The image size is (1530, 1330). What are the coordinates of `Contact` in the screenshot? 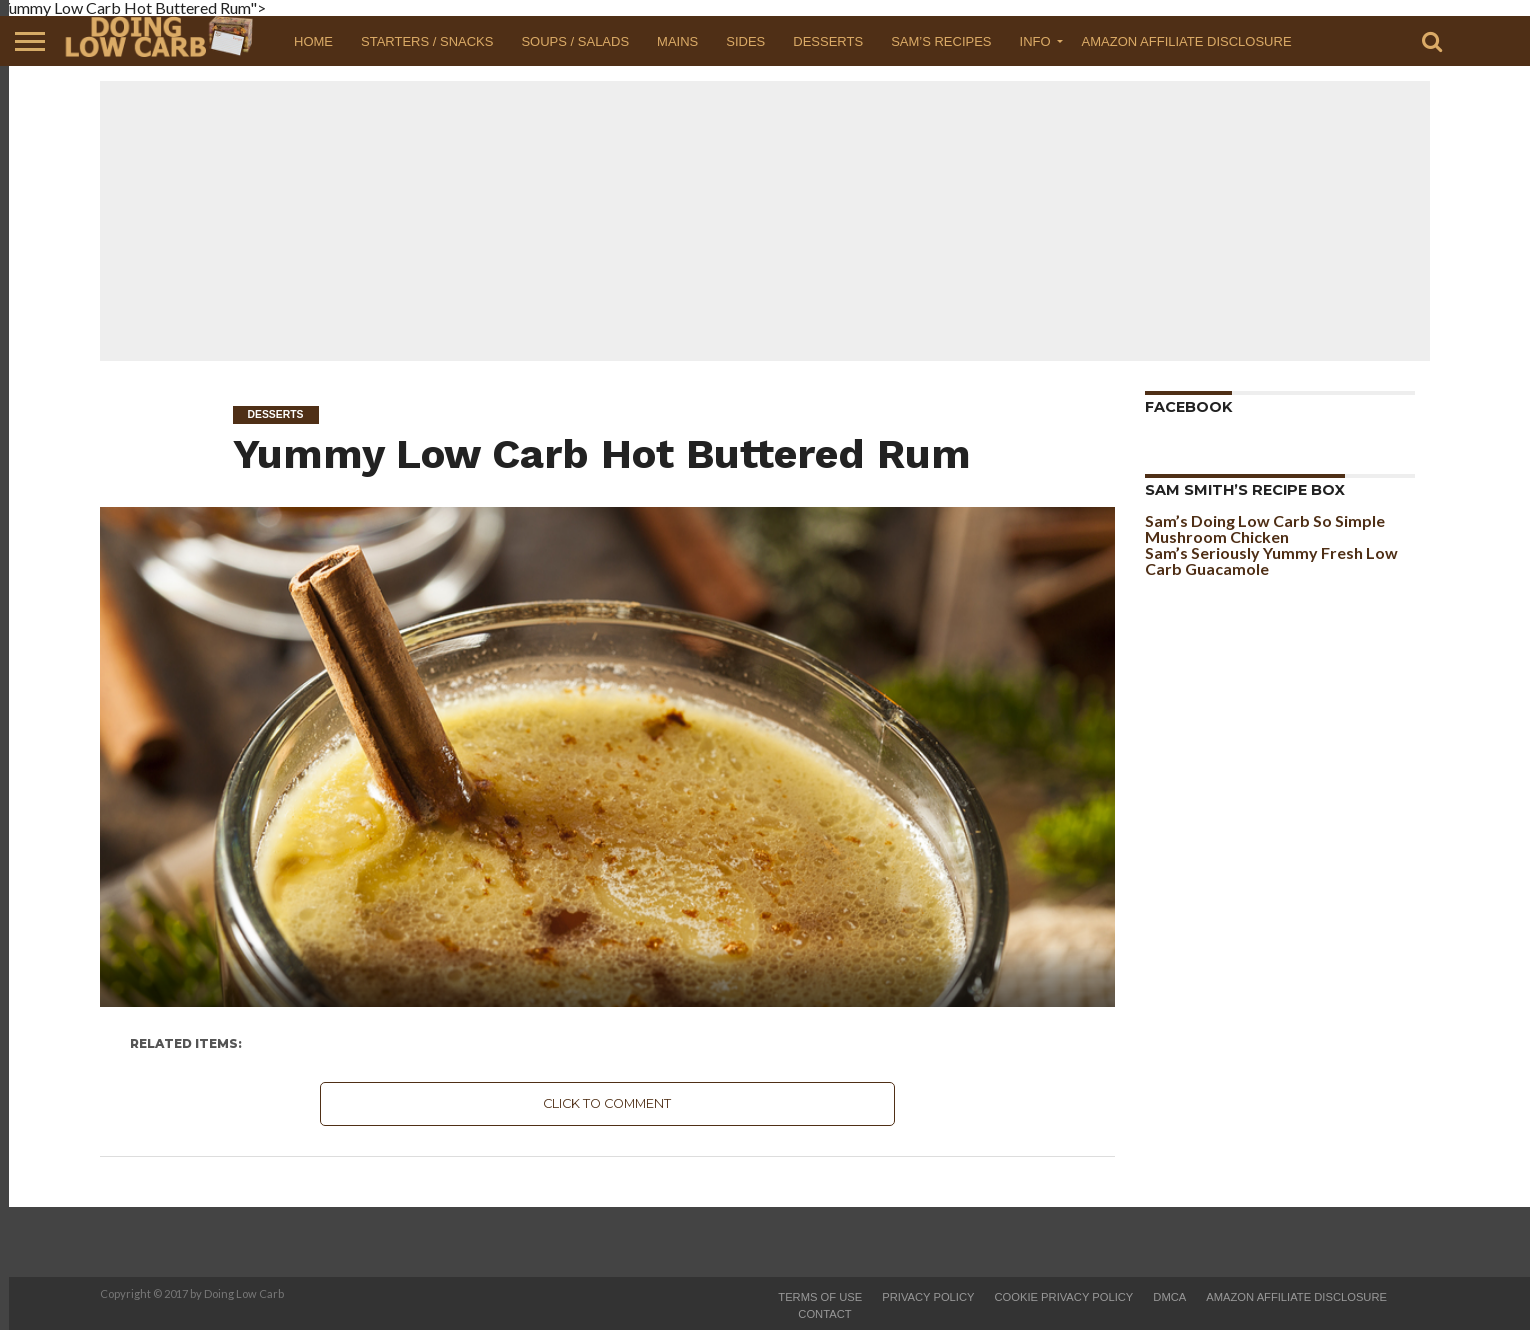 It's located at (824, 1314).